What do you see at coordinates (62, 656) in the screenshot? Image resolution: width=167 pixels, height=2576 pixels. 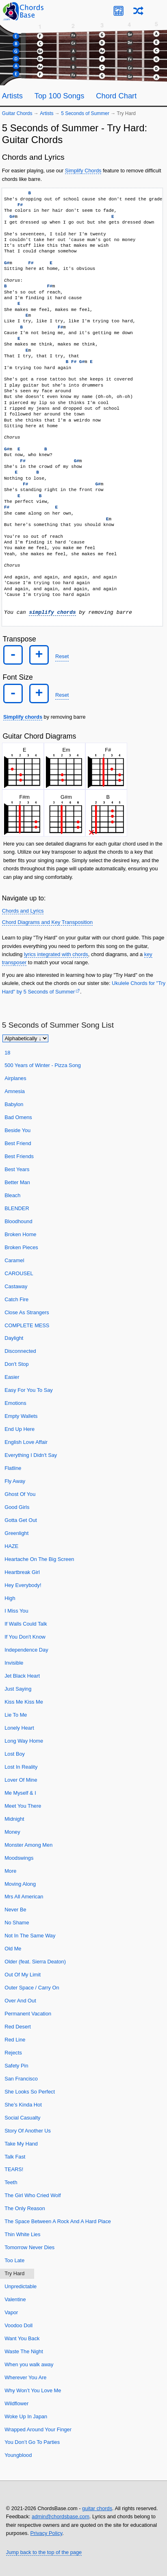 I see `Reset` at bounding box center [62, 656].